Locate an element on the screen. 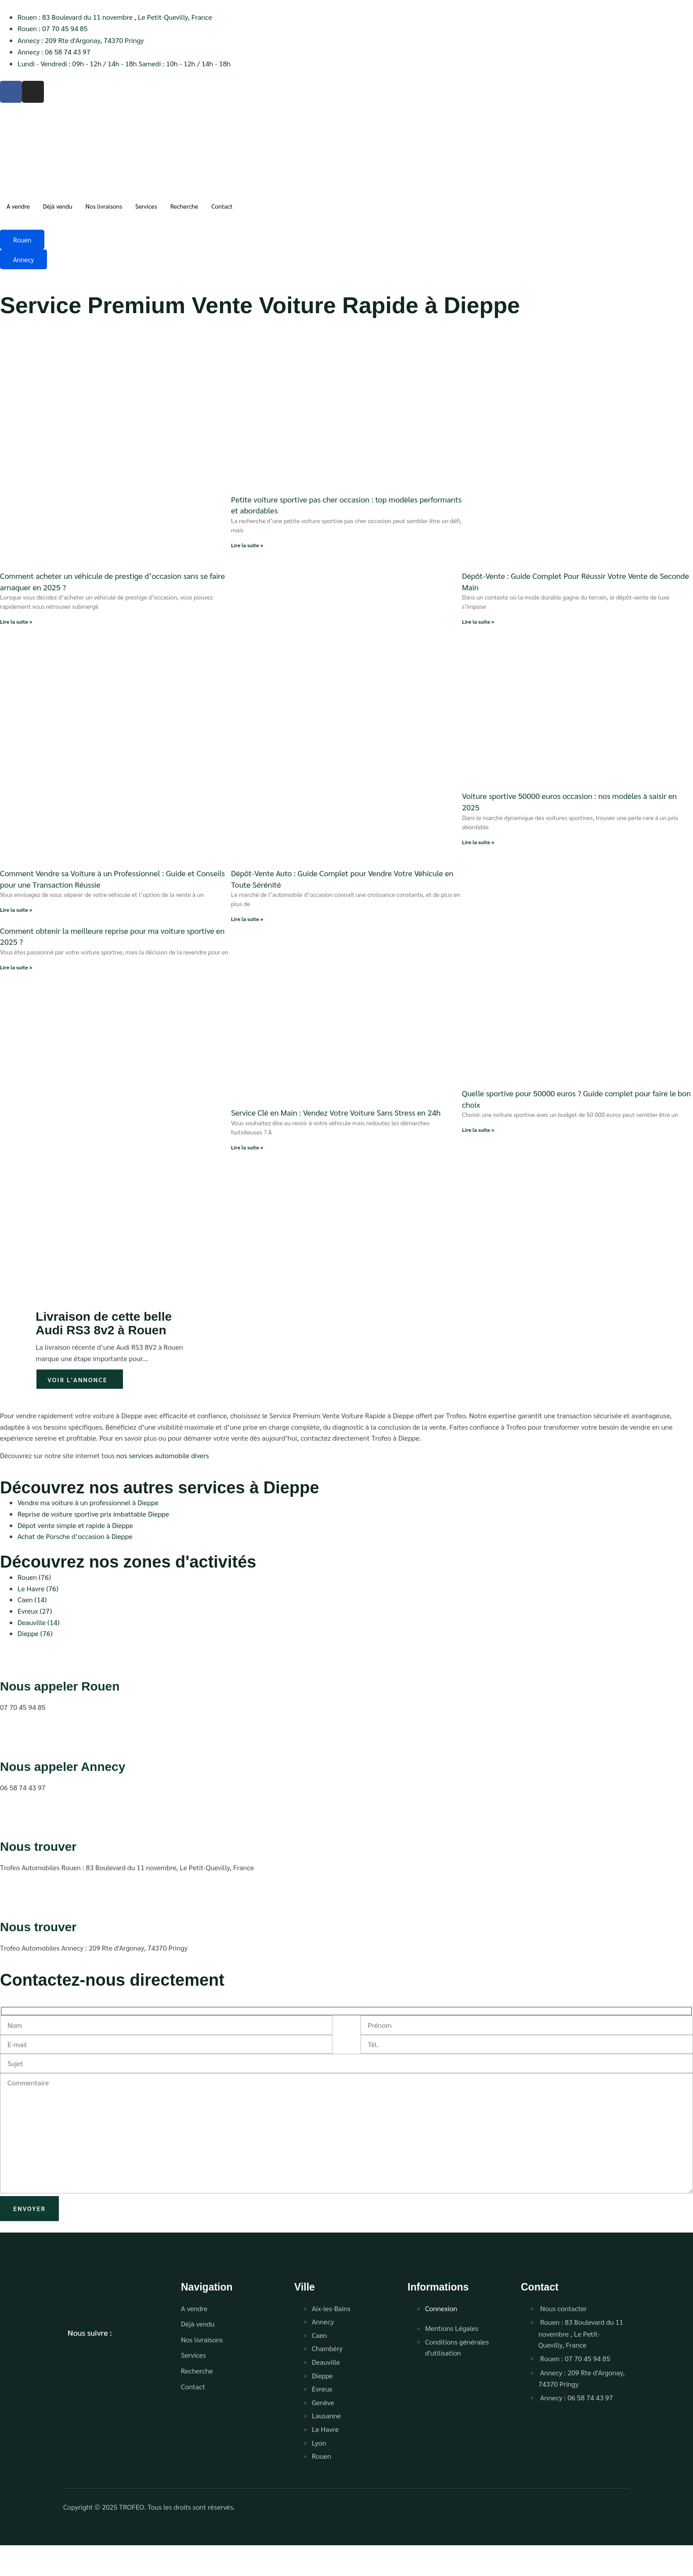  Nous appeler Rouen is located at coordinates (59, 1686).